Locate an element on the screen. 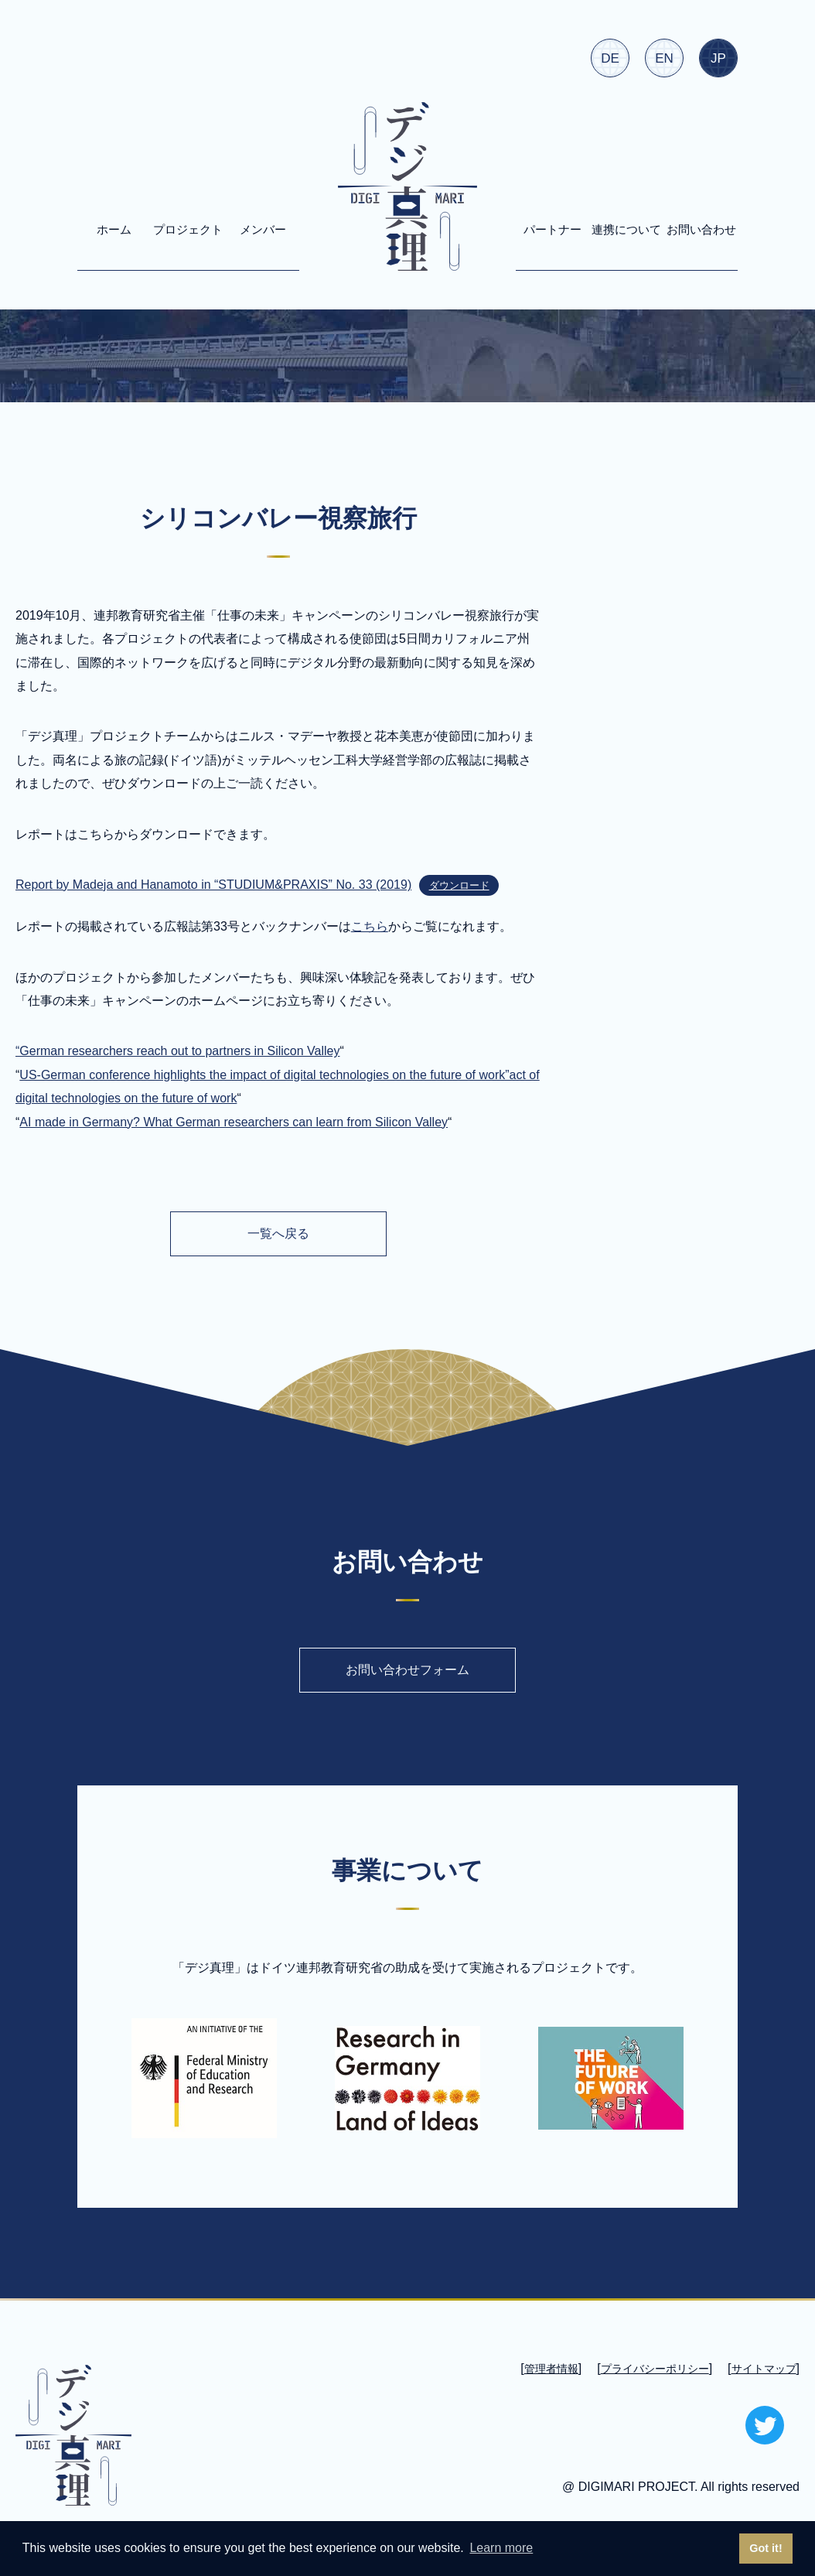  JP is located at coordinates (718, 58).